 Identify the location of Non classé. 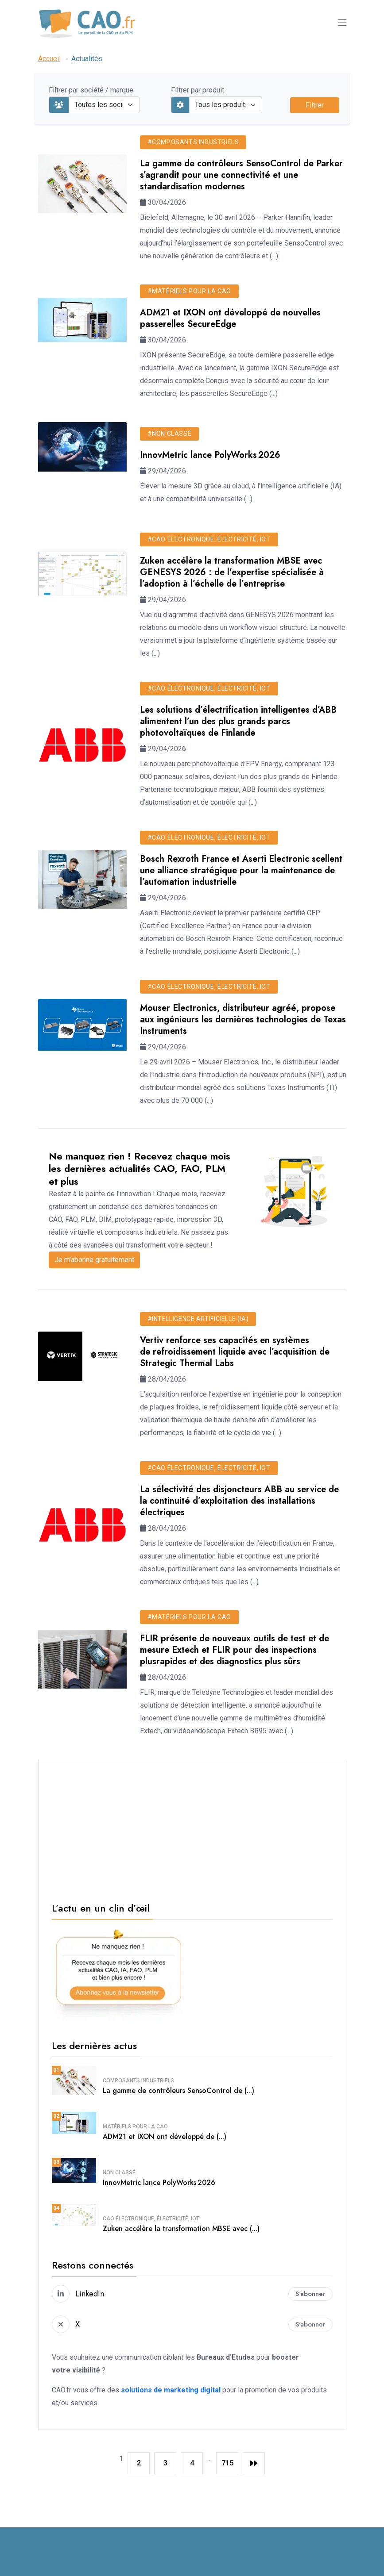
(119, 2172).